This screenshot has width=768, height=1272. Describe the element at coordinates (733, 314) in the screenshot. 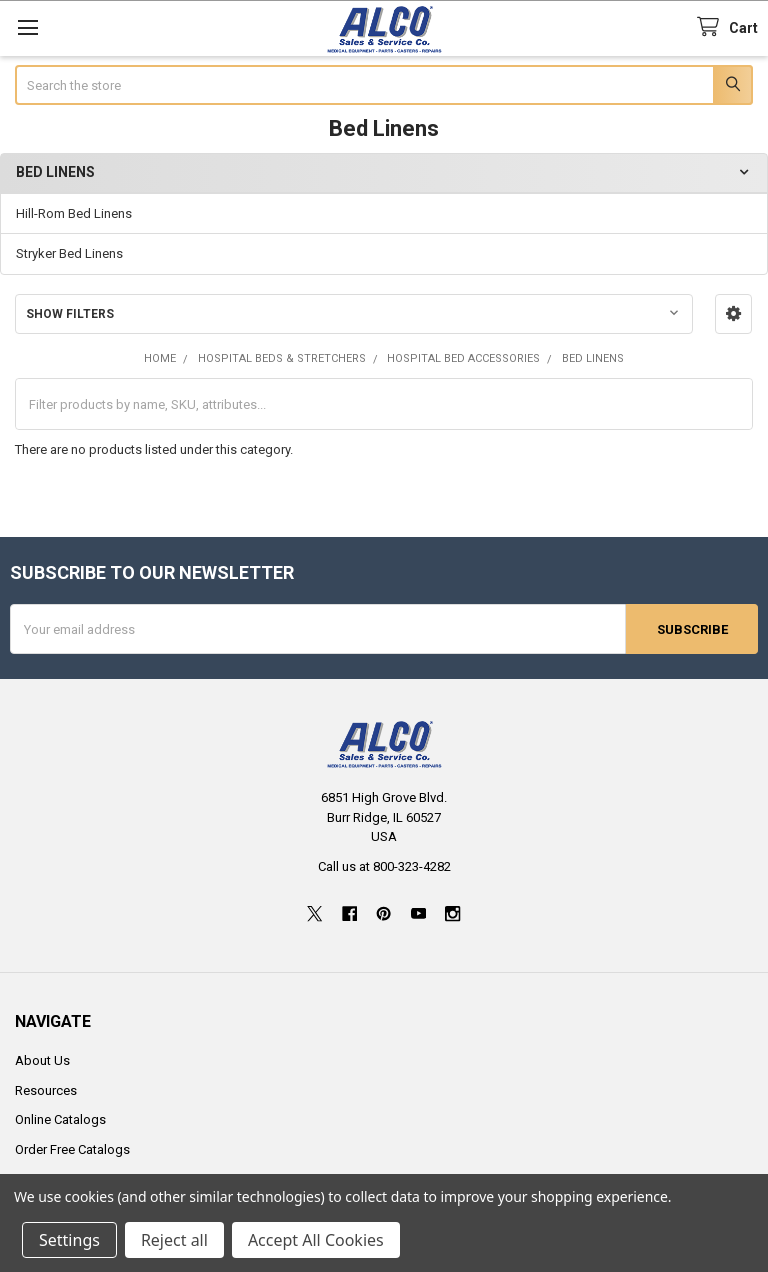

I see `[button]` at that location.